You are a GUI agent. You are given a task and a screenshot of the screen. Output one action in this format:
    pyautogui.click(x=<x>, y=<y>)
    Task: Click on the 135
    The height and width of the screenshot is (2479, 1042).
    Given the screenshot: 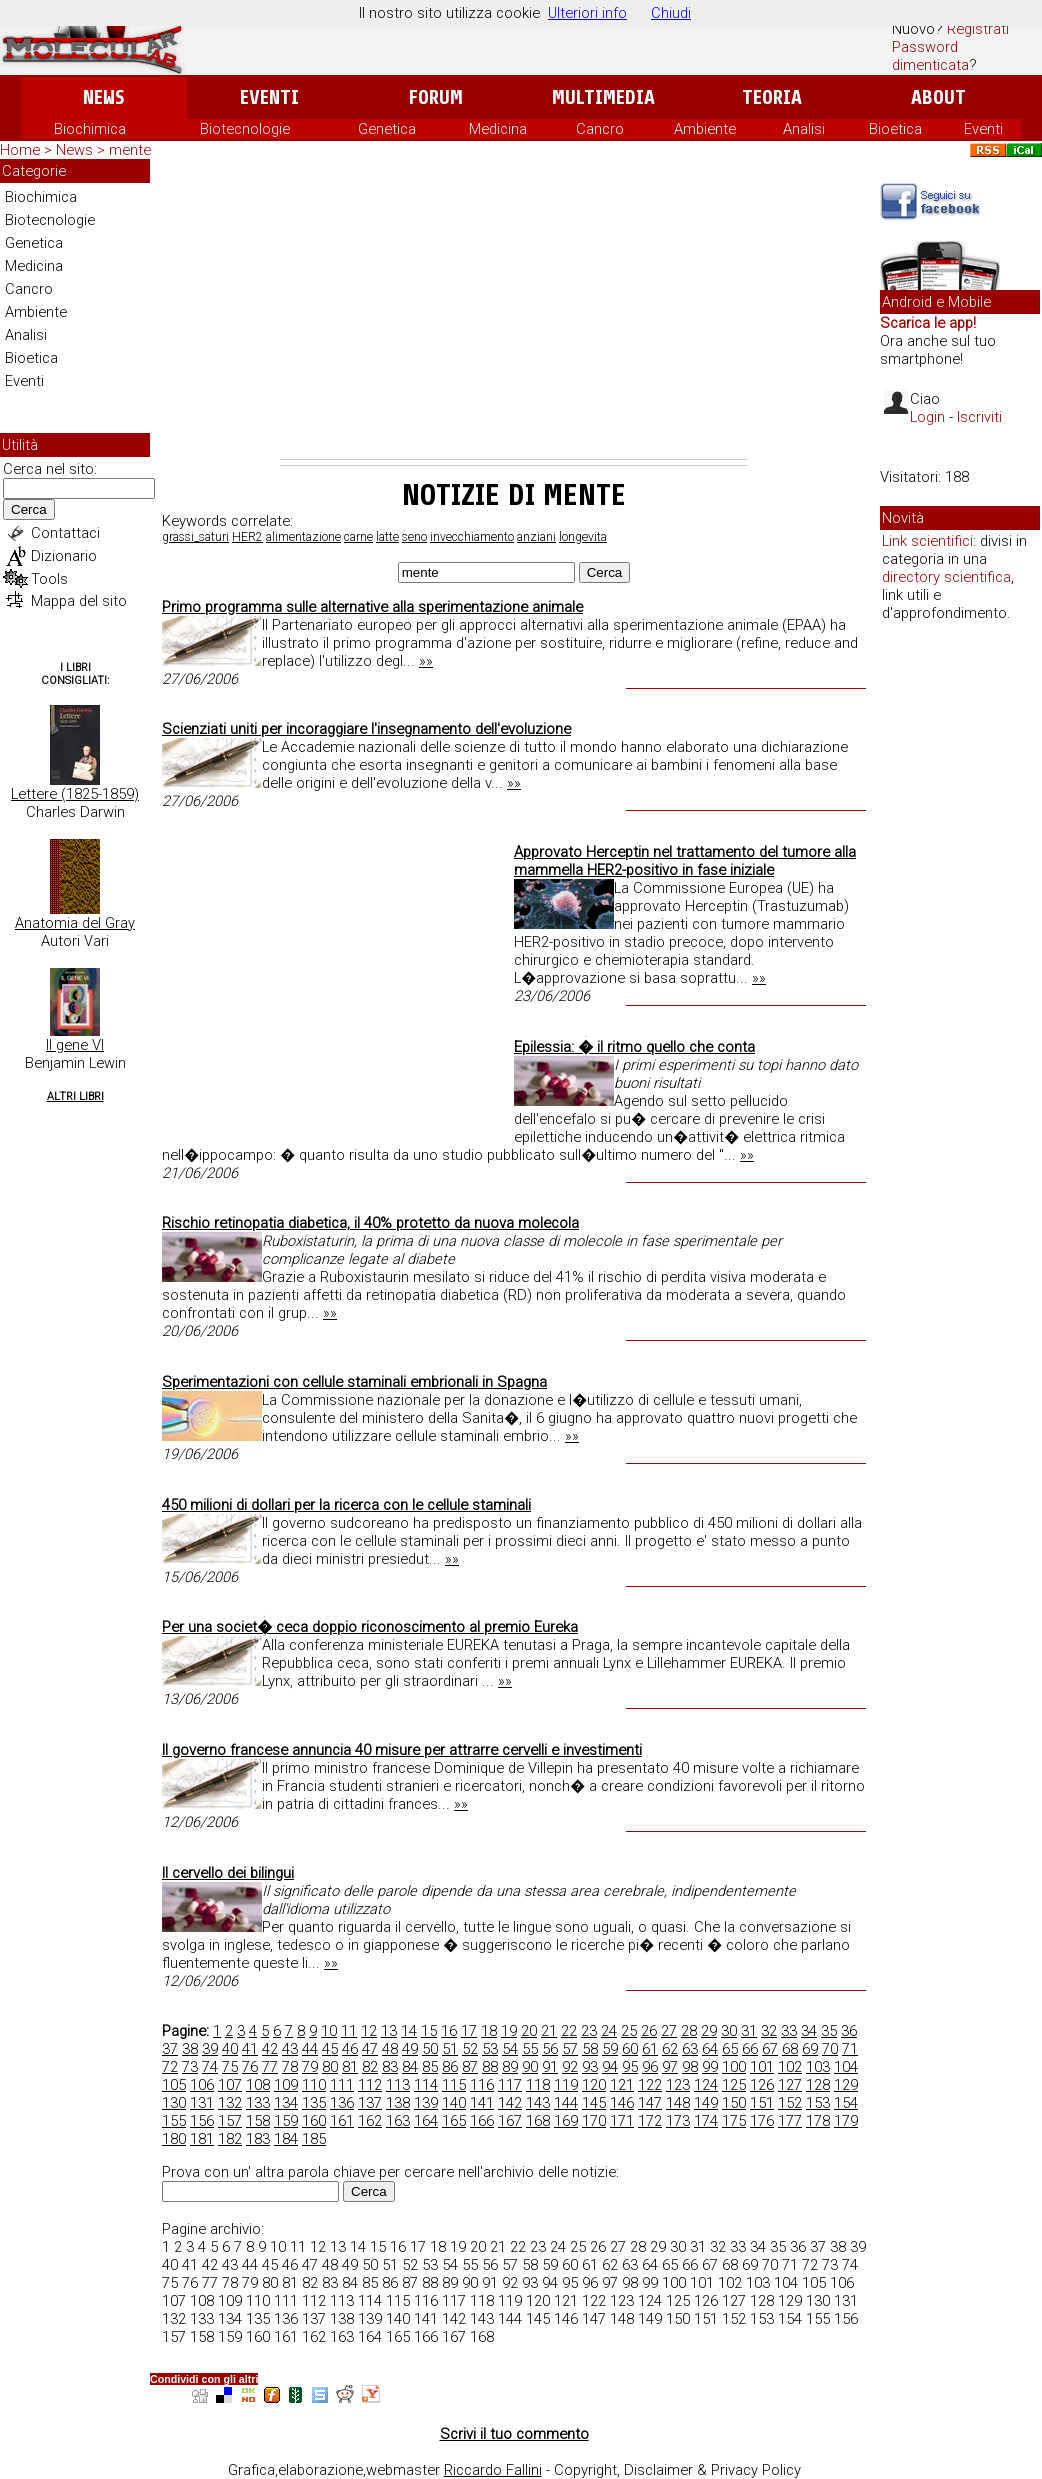 What is the action you would take?
    pyautogui.click(x=314, y=2103)
    